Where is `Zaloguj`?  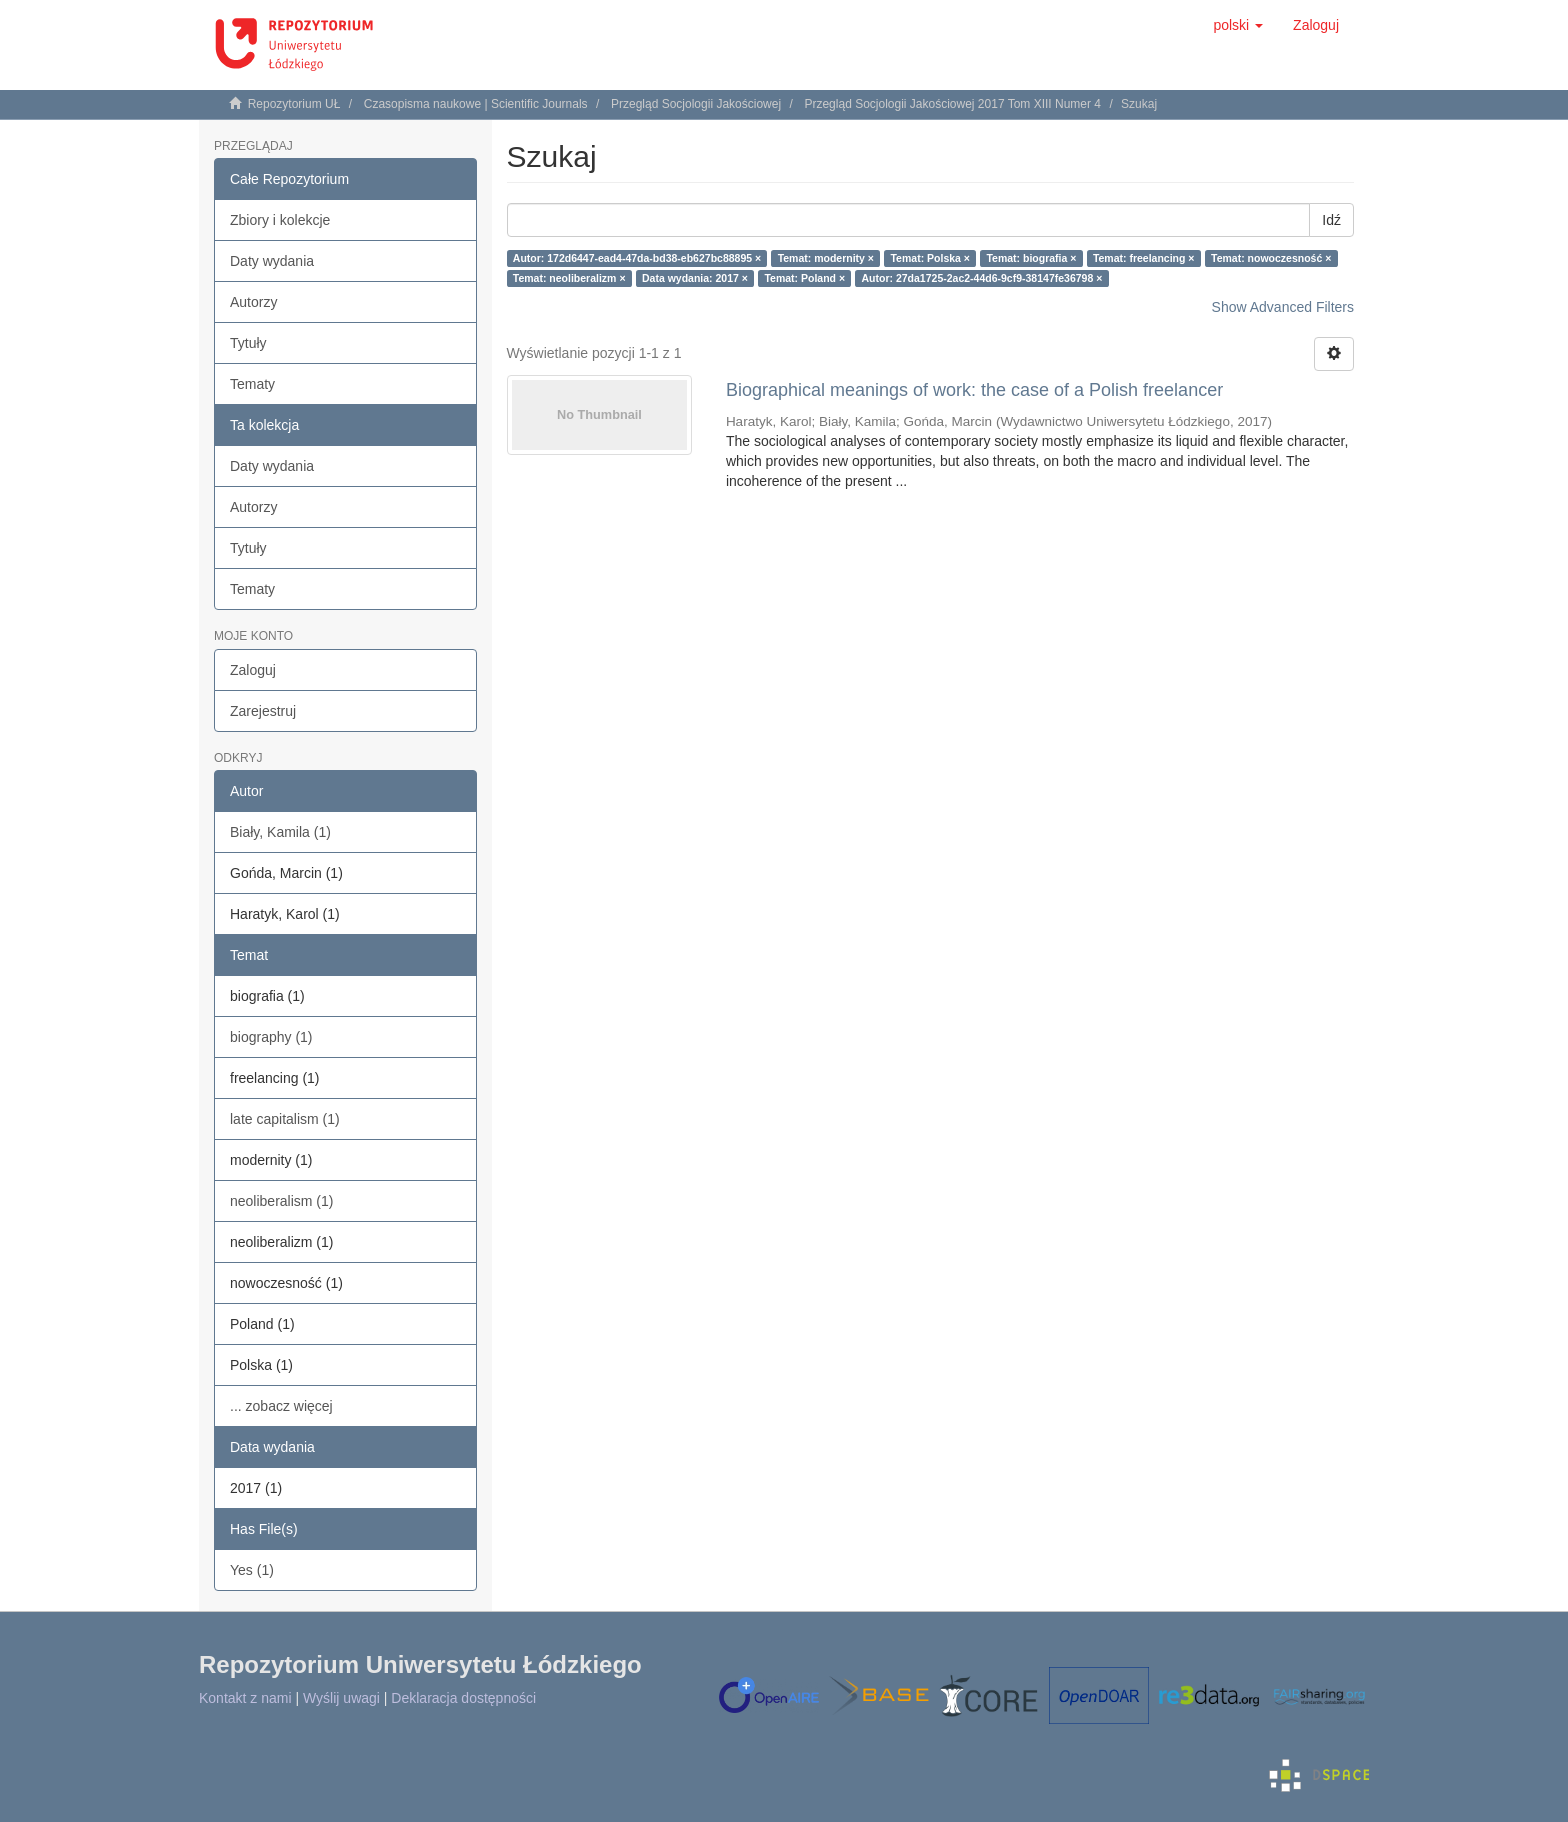
Zaloguj is located at coordinates (253, 670).